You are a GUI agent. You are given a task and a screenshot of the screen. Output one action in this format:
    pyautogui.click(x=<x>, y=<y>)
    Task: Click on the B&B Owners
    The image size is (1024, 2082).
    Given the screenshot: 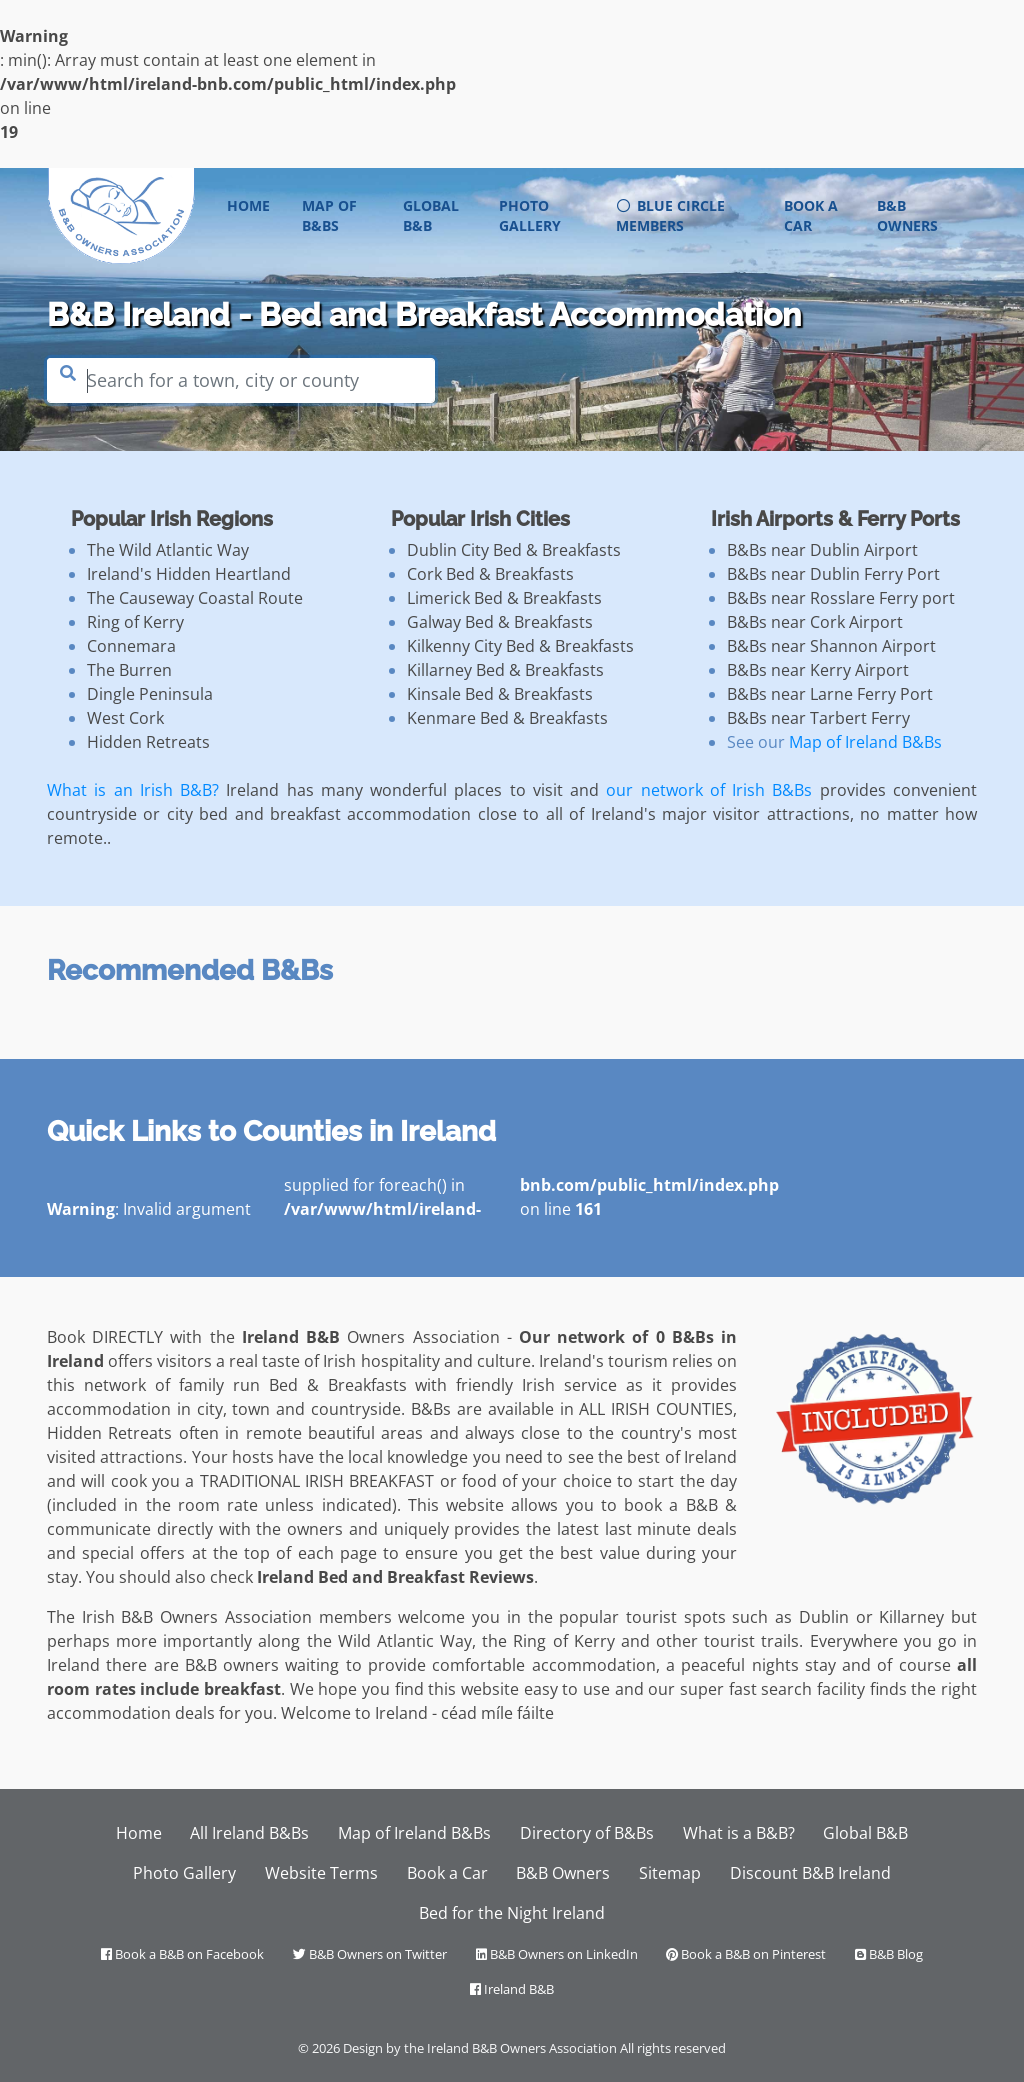 What is the action you would take?
    pyautogui.click(x=907, y=215)
    